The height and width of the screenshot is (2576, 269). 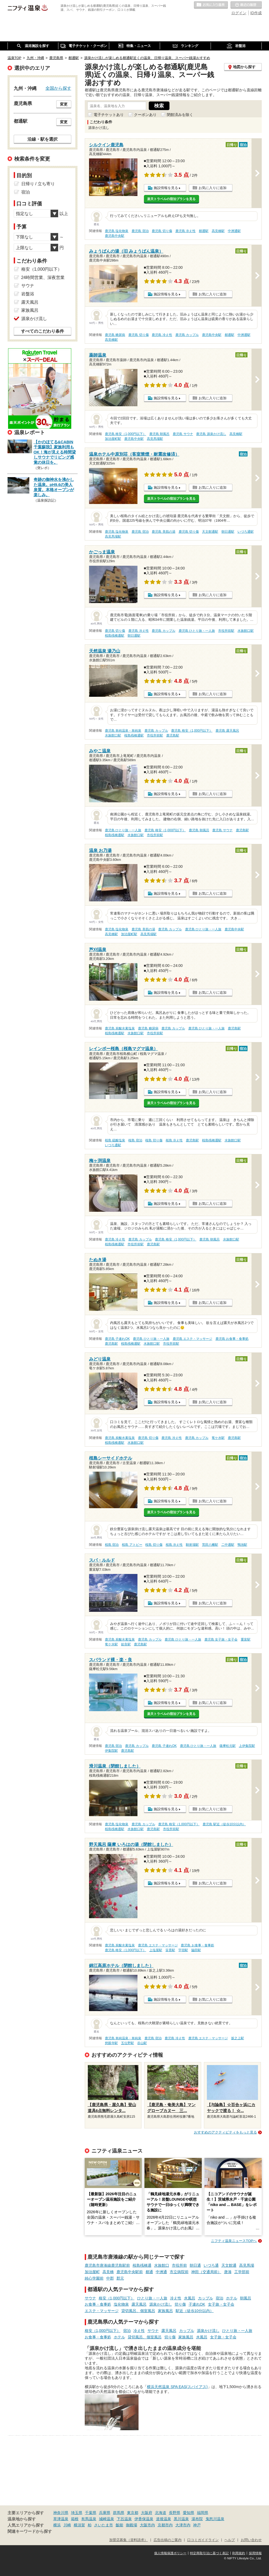 What do you see at coordinates (187, 335) in the screenshot?
I see `鹿児島 カップル` at bounding box center [187, 335].